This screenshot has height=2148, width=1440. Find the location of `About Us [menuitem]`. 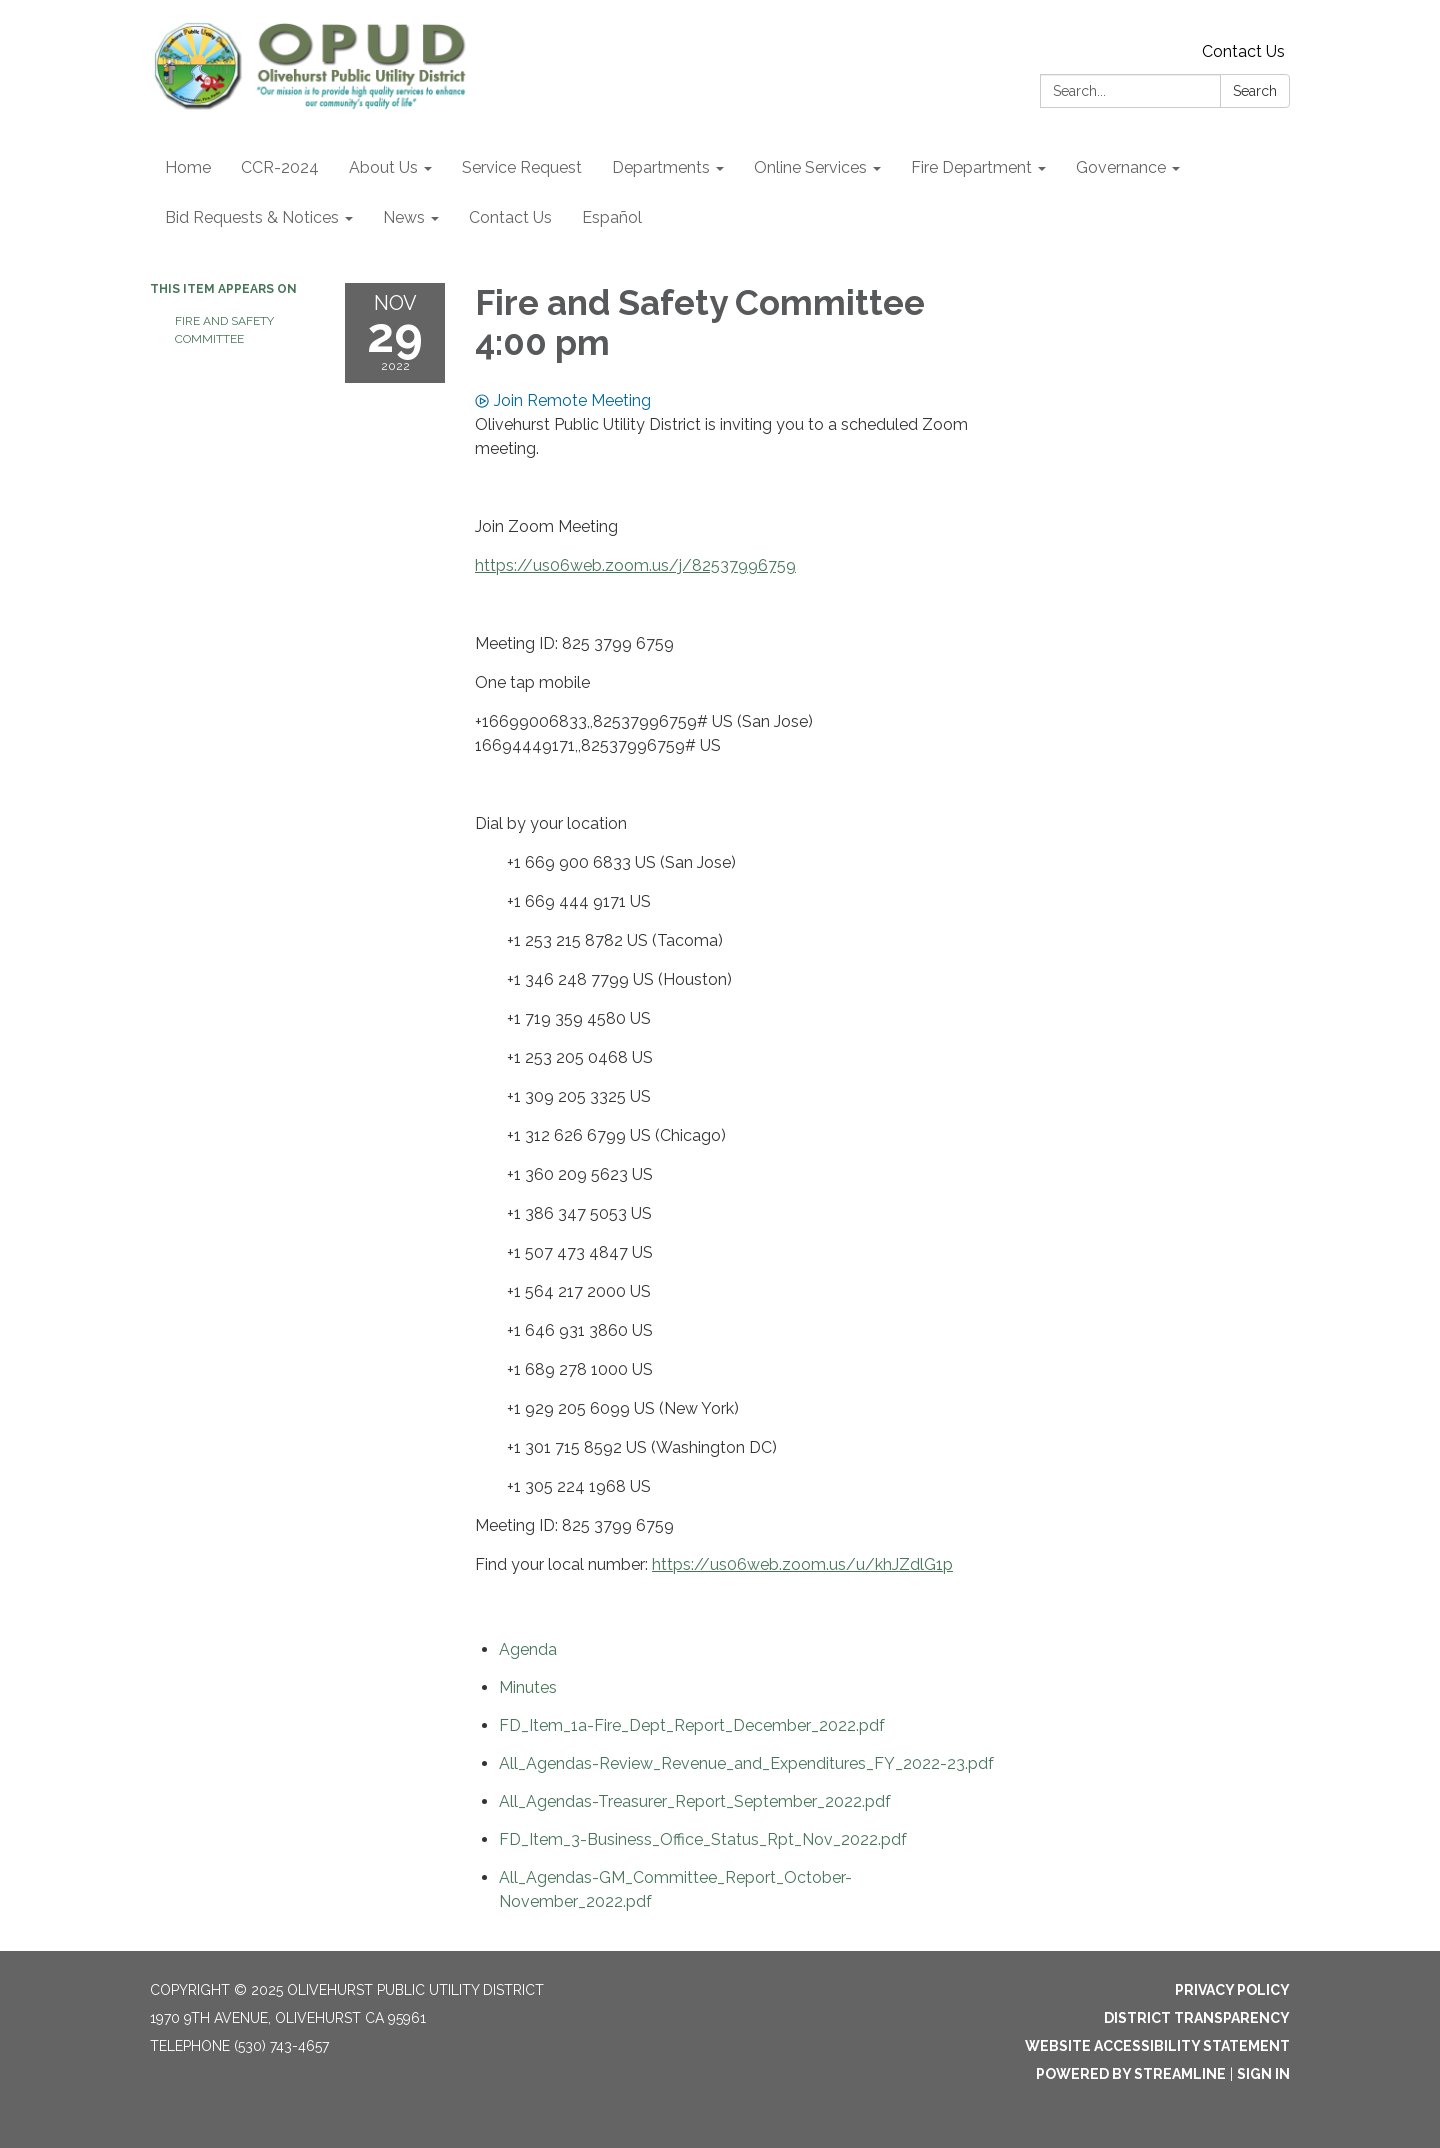

About Us [menuitem] is located at coordinates (383, 167).